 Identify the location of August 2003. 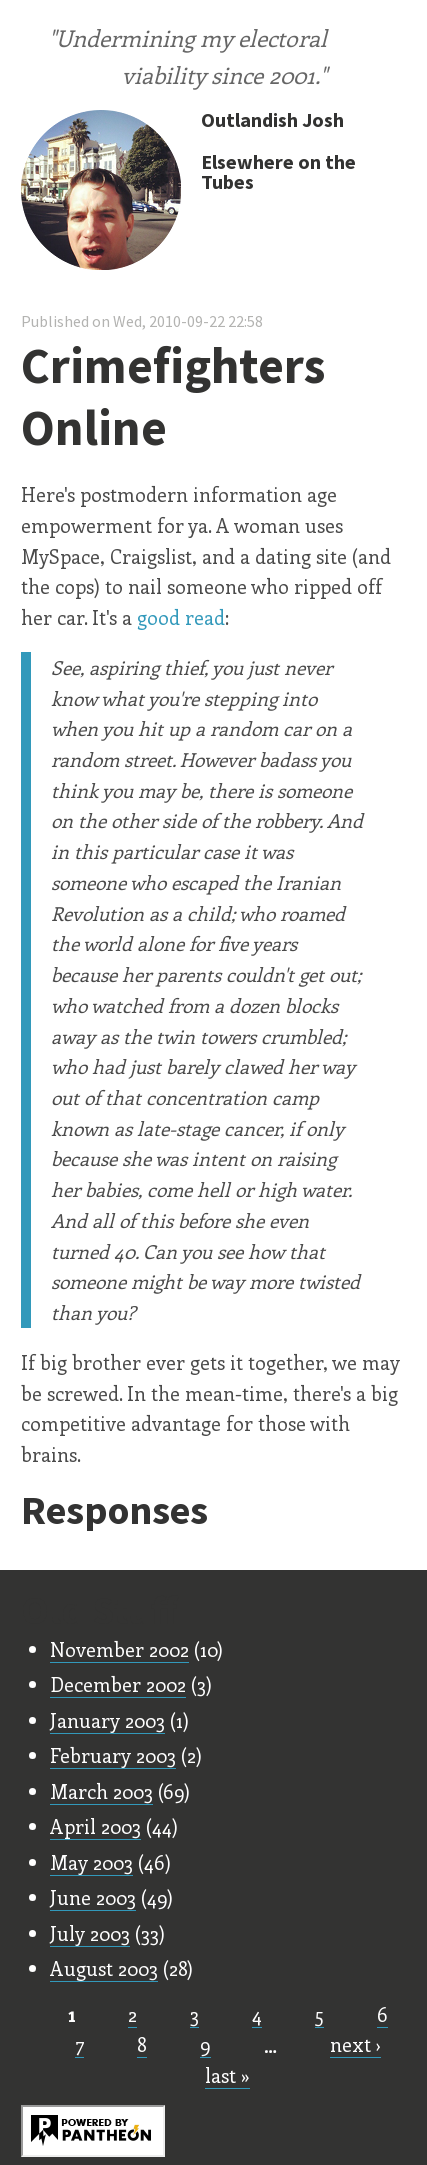
(104, 1968).